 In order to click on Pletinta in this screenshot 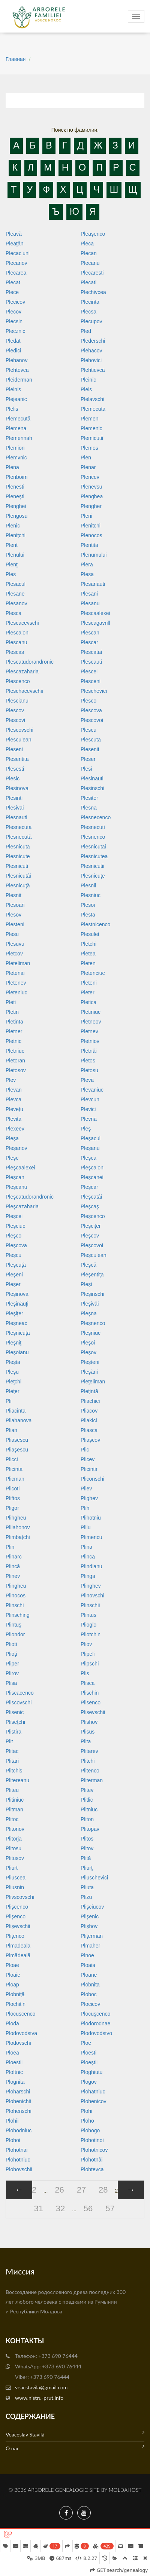, I will do `click(14, 1022)`.